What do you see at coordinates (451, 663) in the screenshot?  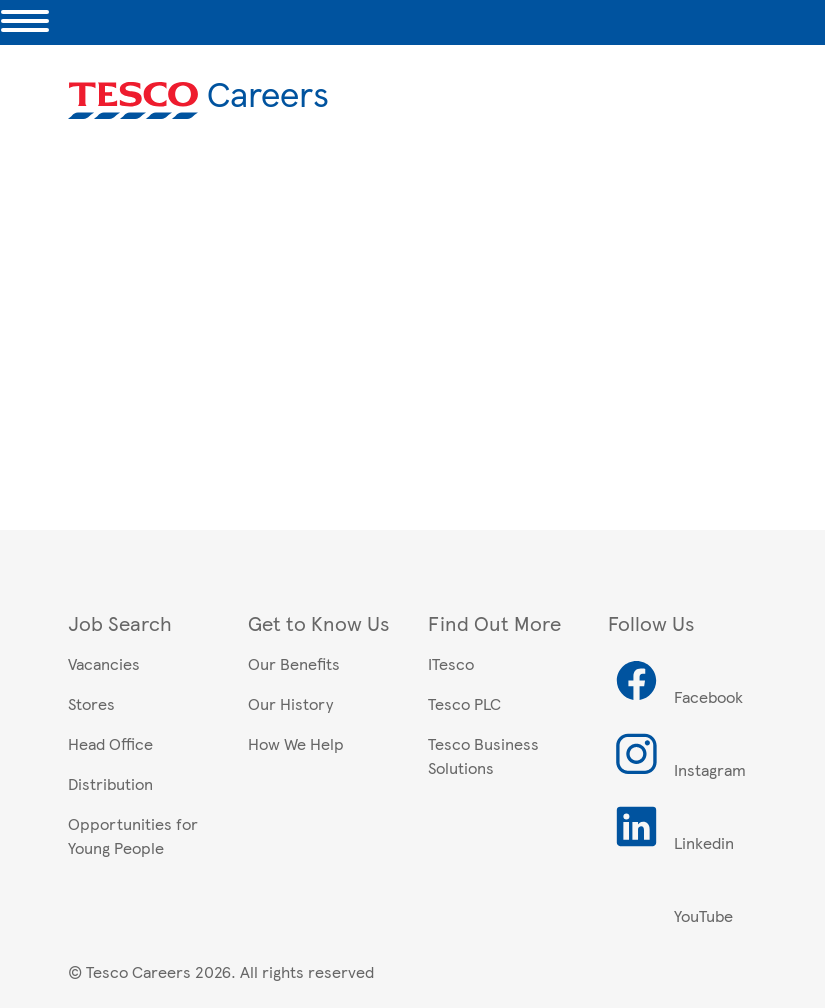 I see `ITesco` at bounding box center [451, 663].